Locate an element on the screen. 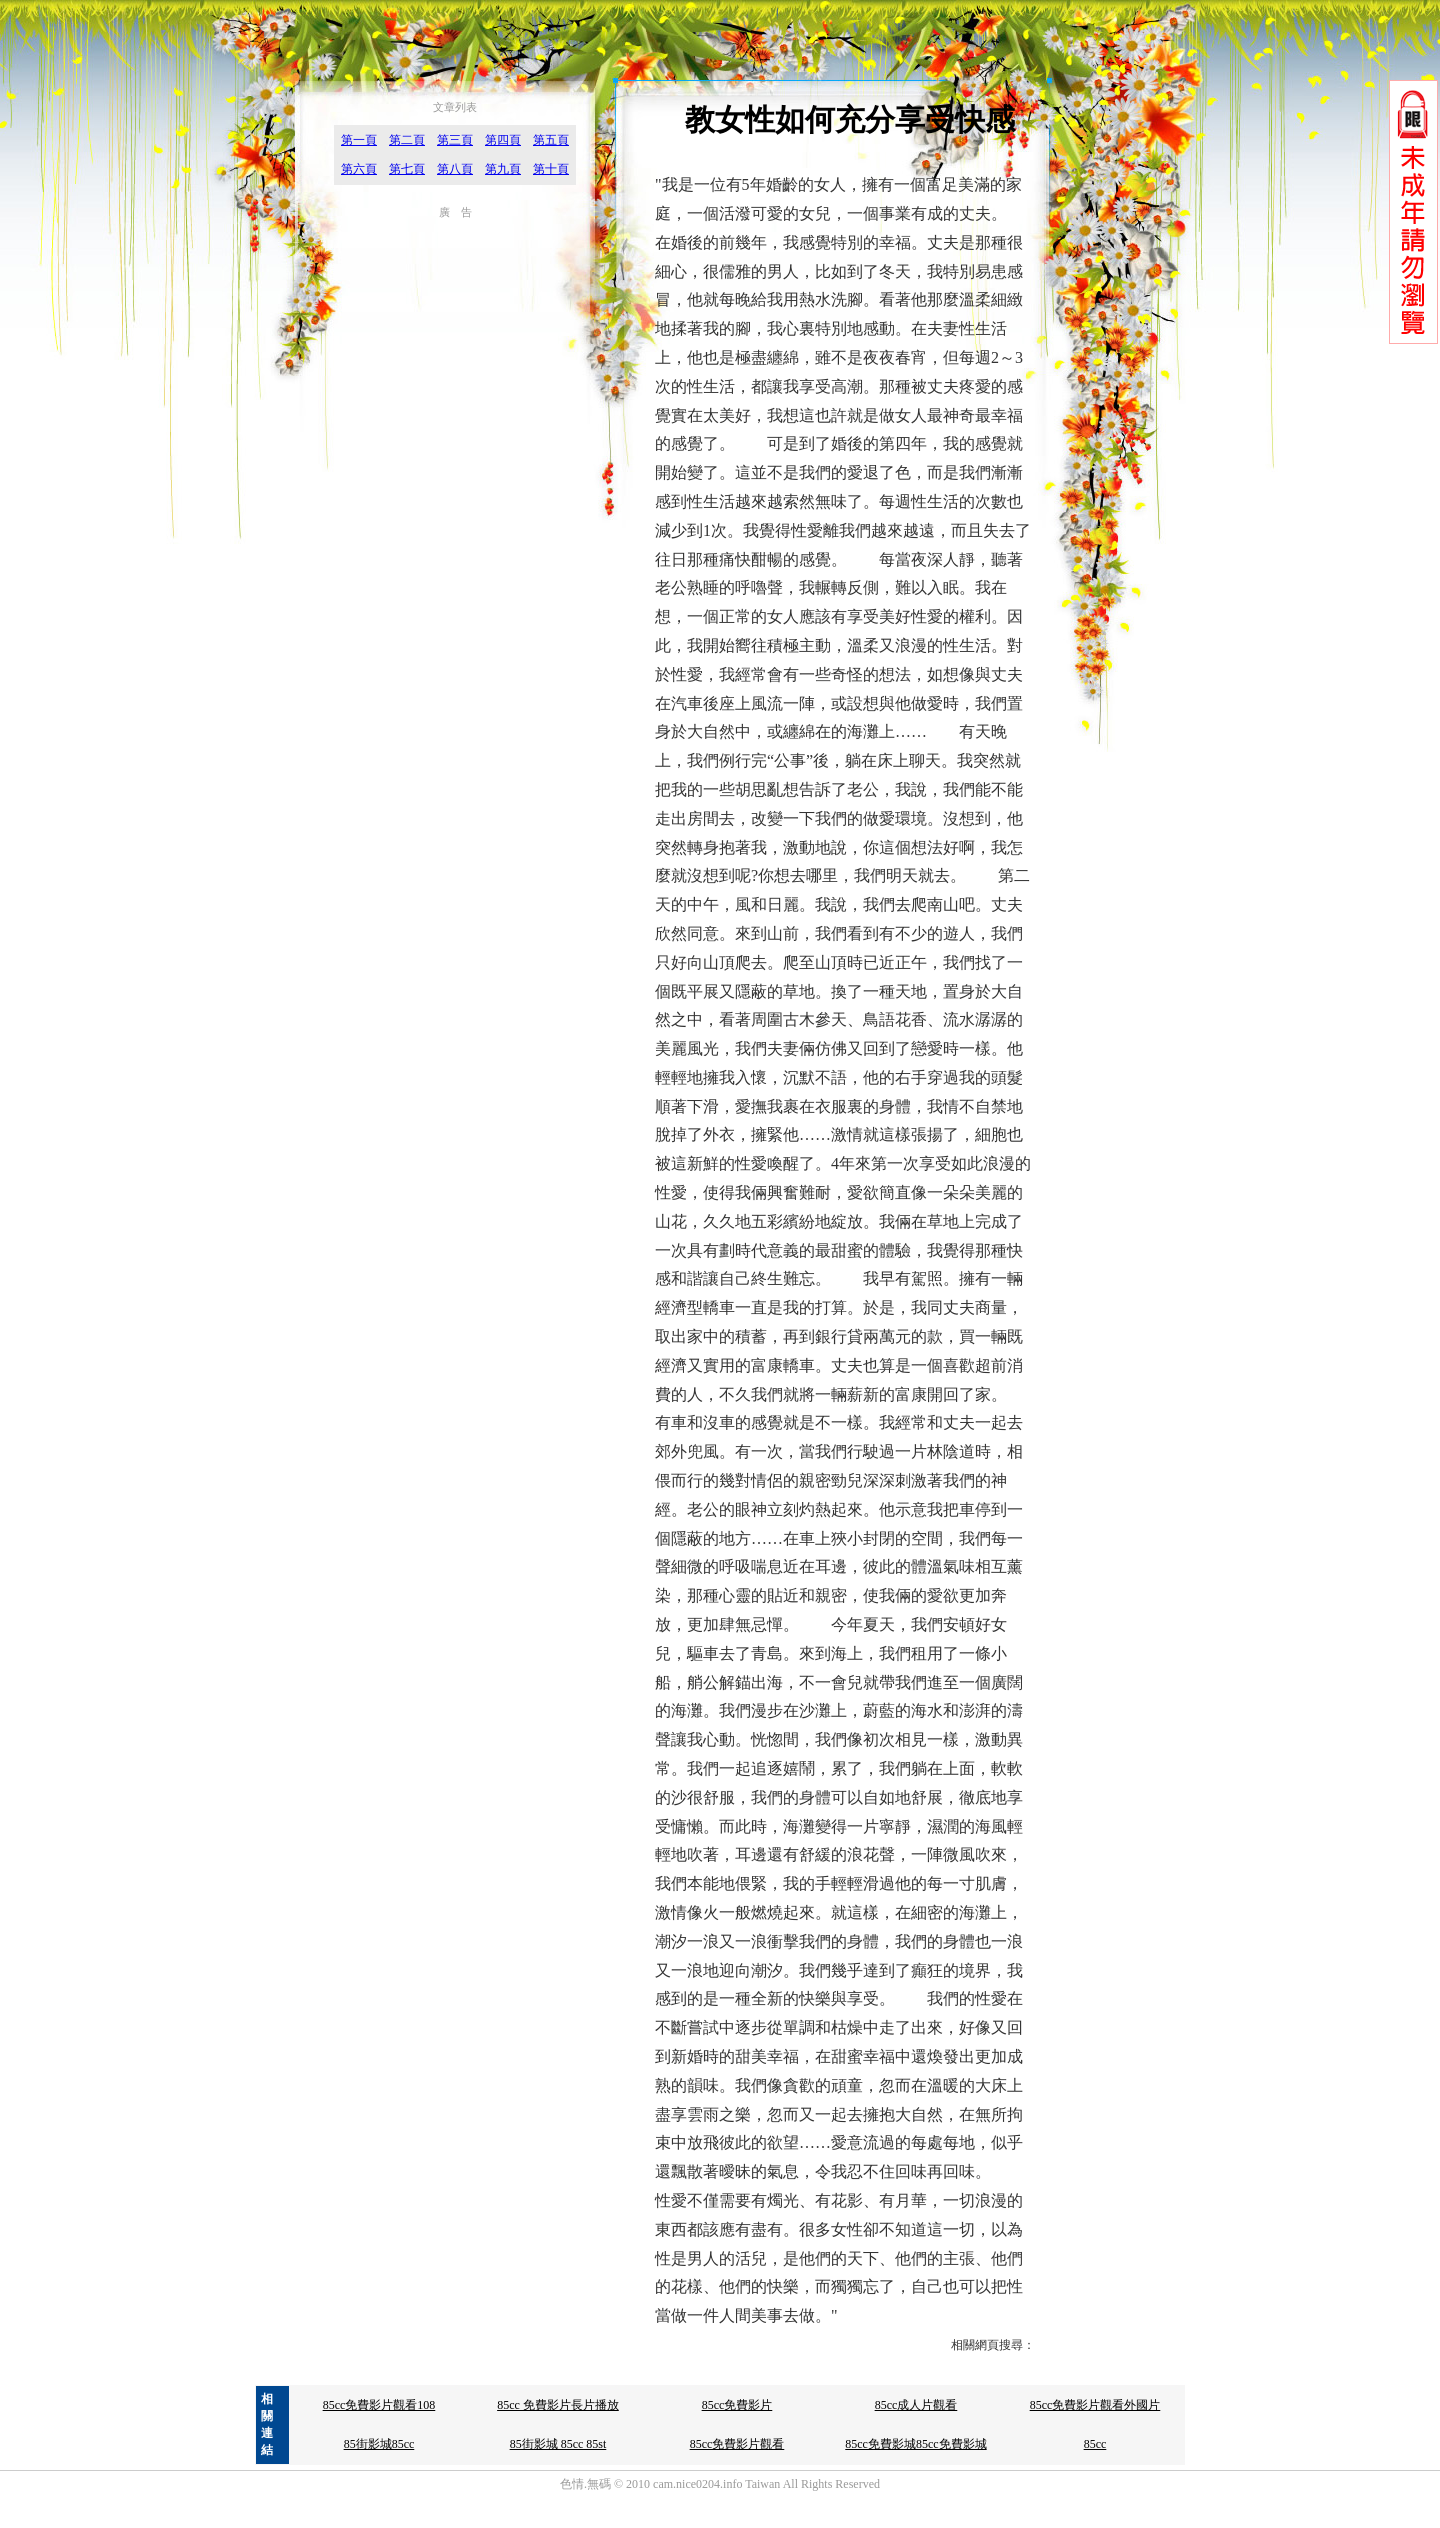  第十頁 is located at coordinates (551, 169).